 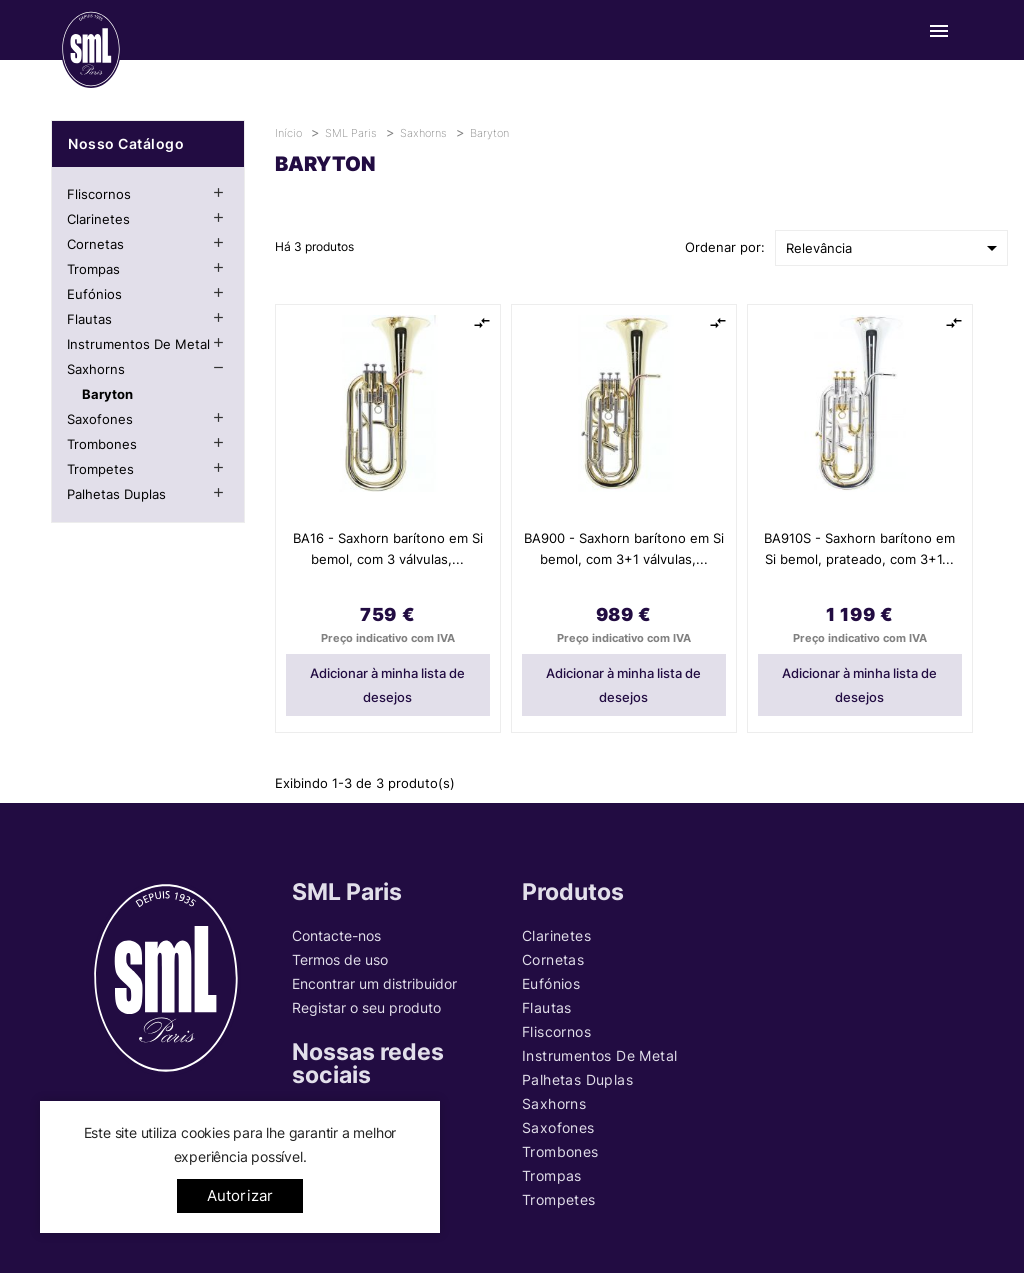 What do you see at coordinates (138, 344) in the screenshot?
I see `Instrumentos de metal` at bounding box center [138, 344].